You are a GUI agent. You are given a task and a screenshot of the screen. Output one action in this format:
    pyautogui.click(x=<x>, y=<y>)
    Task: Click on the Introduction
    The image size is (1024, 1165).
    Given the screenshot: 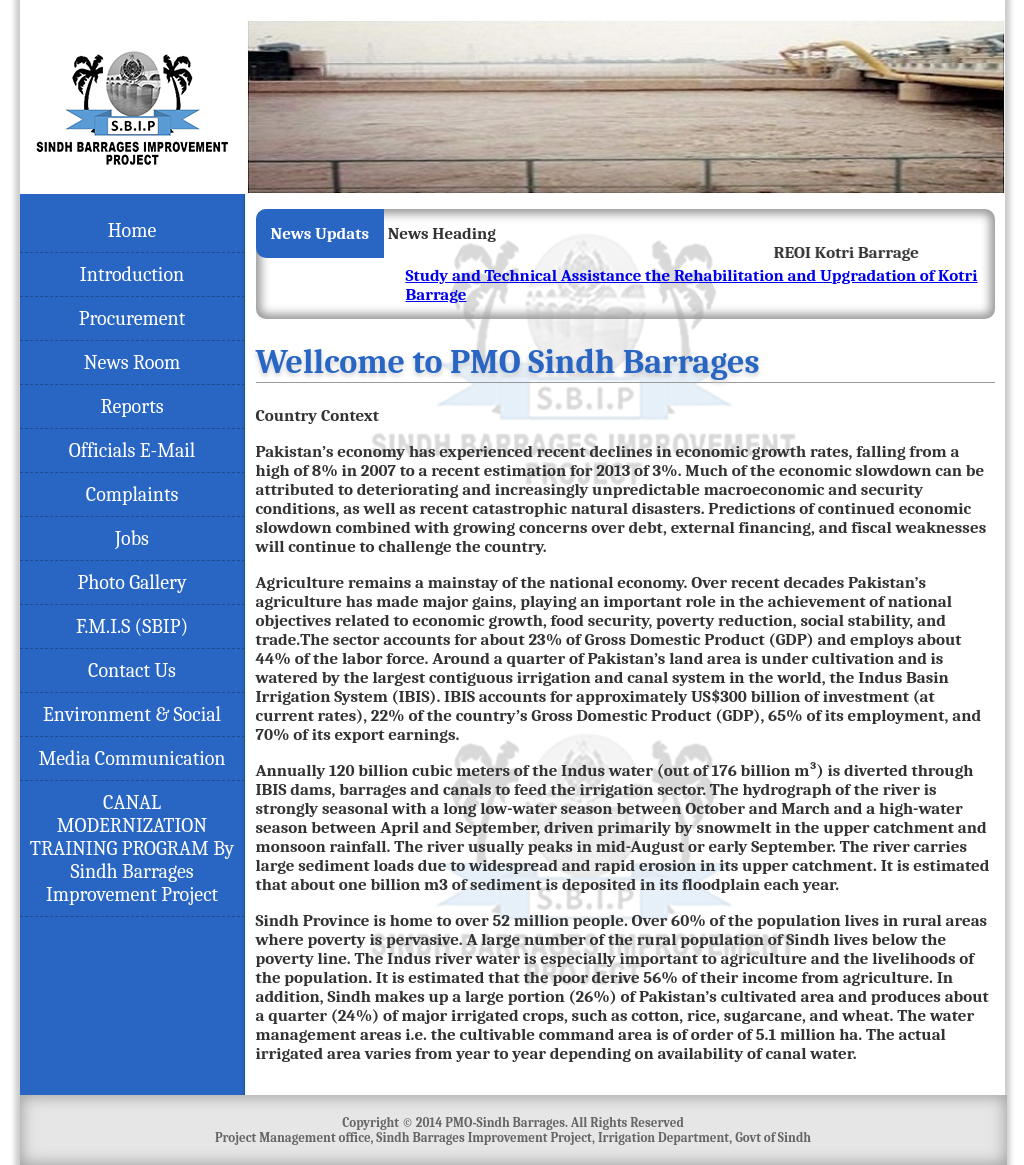 What is the action you would take?
    pyautogui.click(x=132, y=274)
    